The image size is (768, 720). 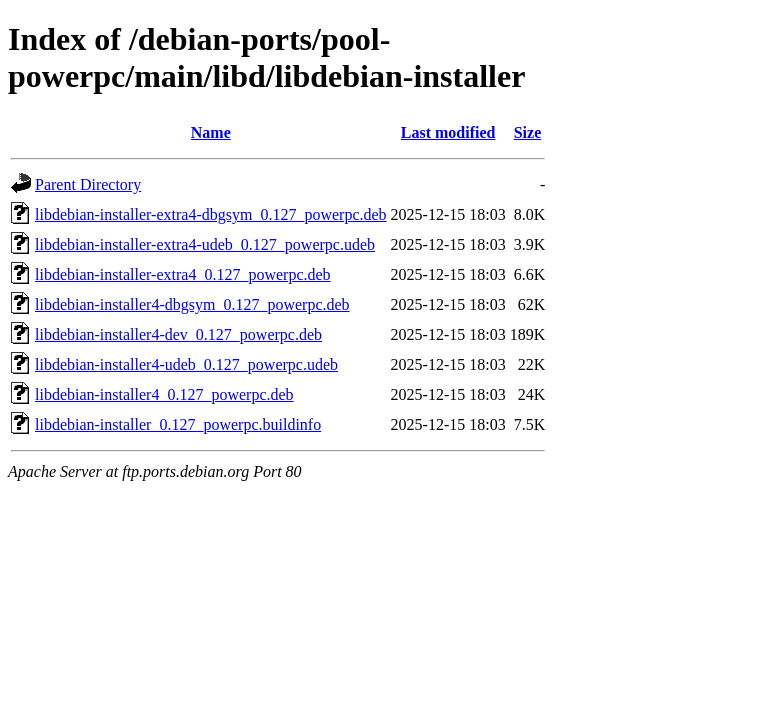 What do you see at coordinates (211, 214) in the screenshot?
I see `libdebian-installer-extra4-dbgsym_0.127_powerpc.deb` at bounding box center [211, 214].